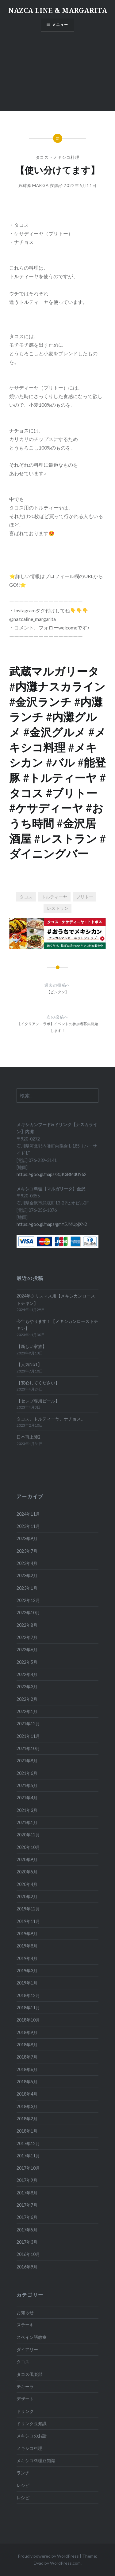  I want to click on 2022年2月, so click(27, 1699).